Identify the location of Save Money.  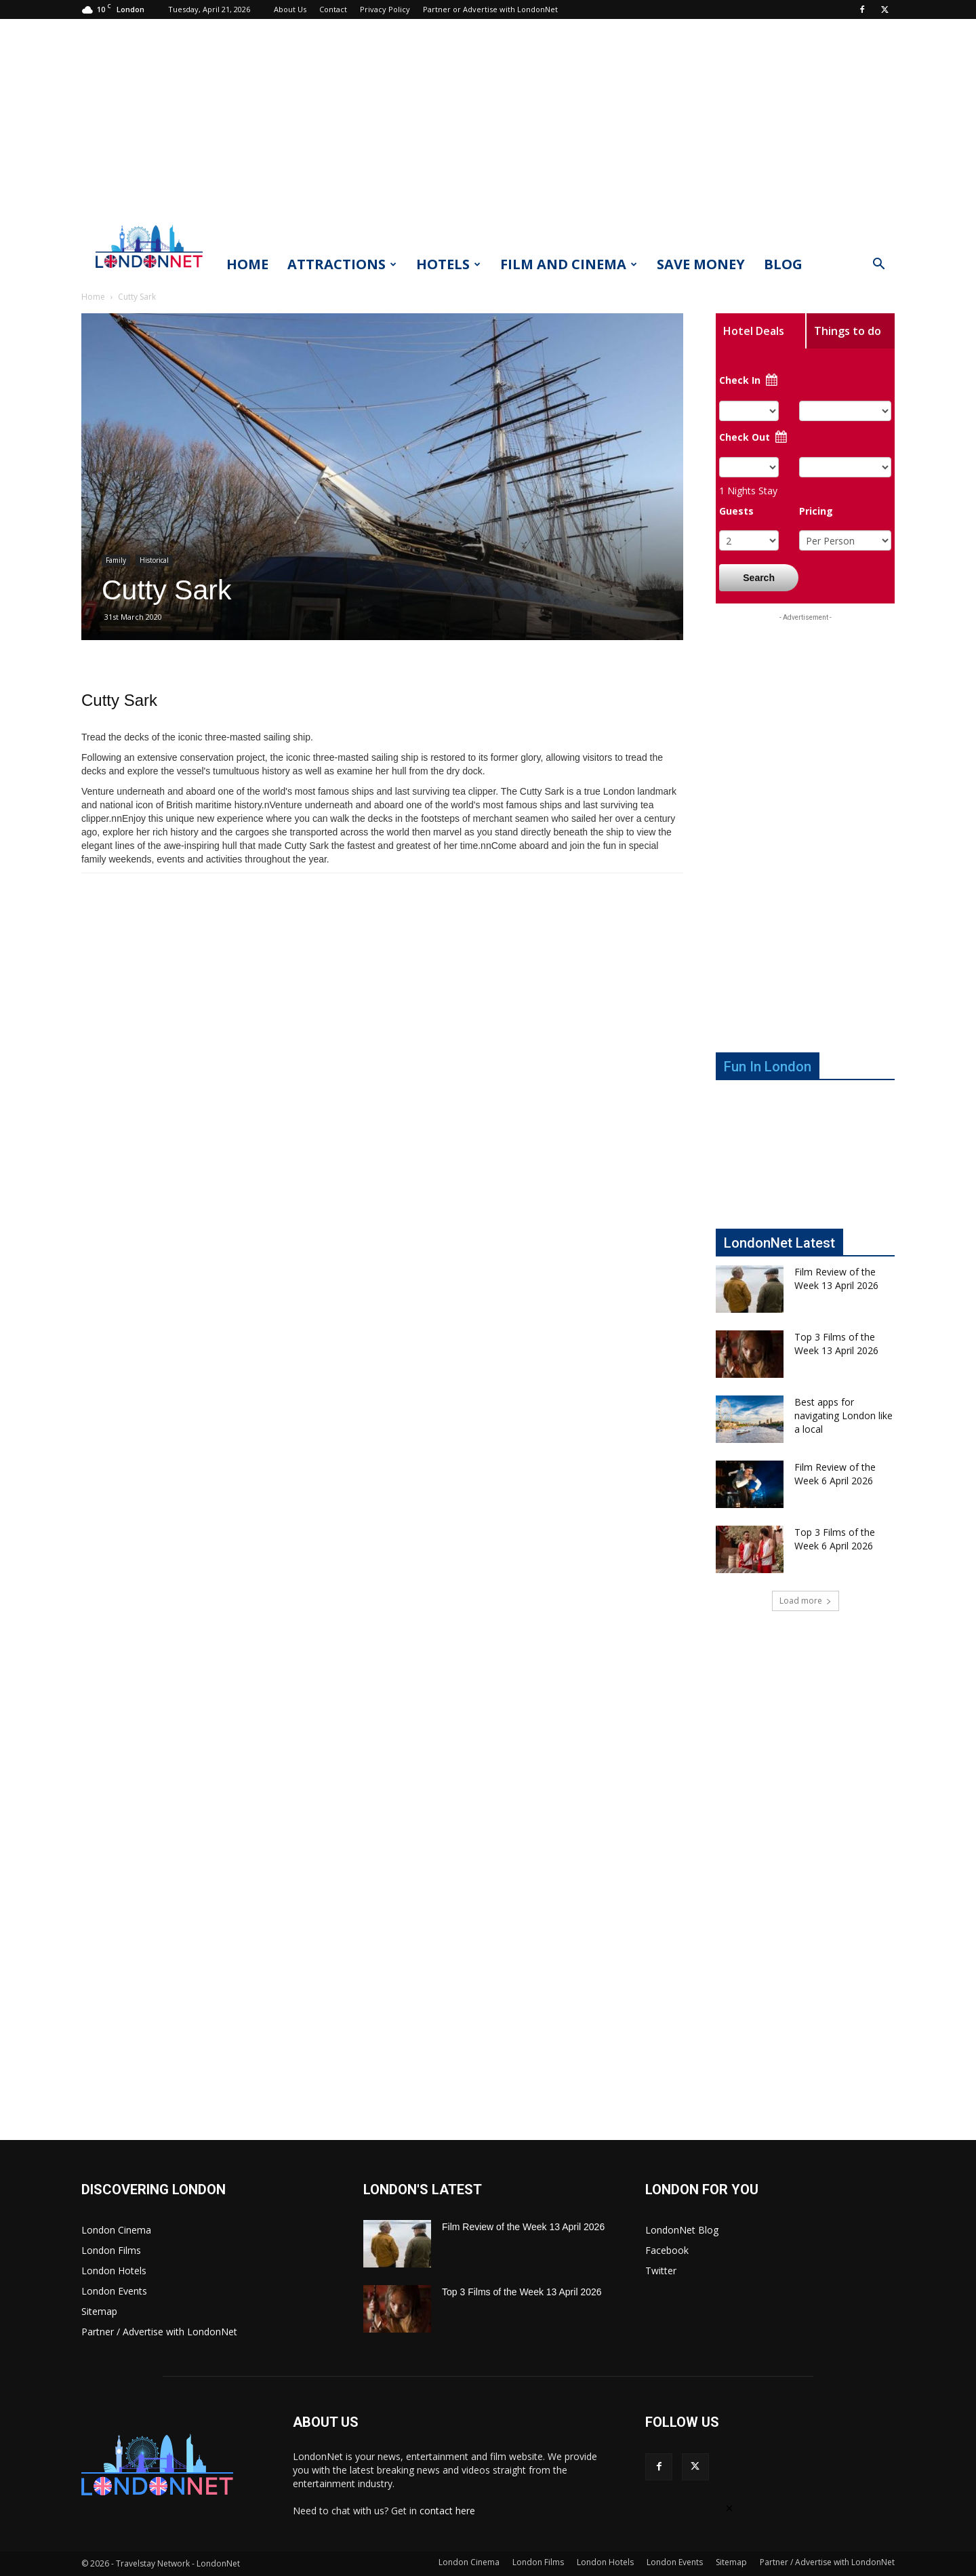
(701, 264).